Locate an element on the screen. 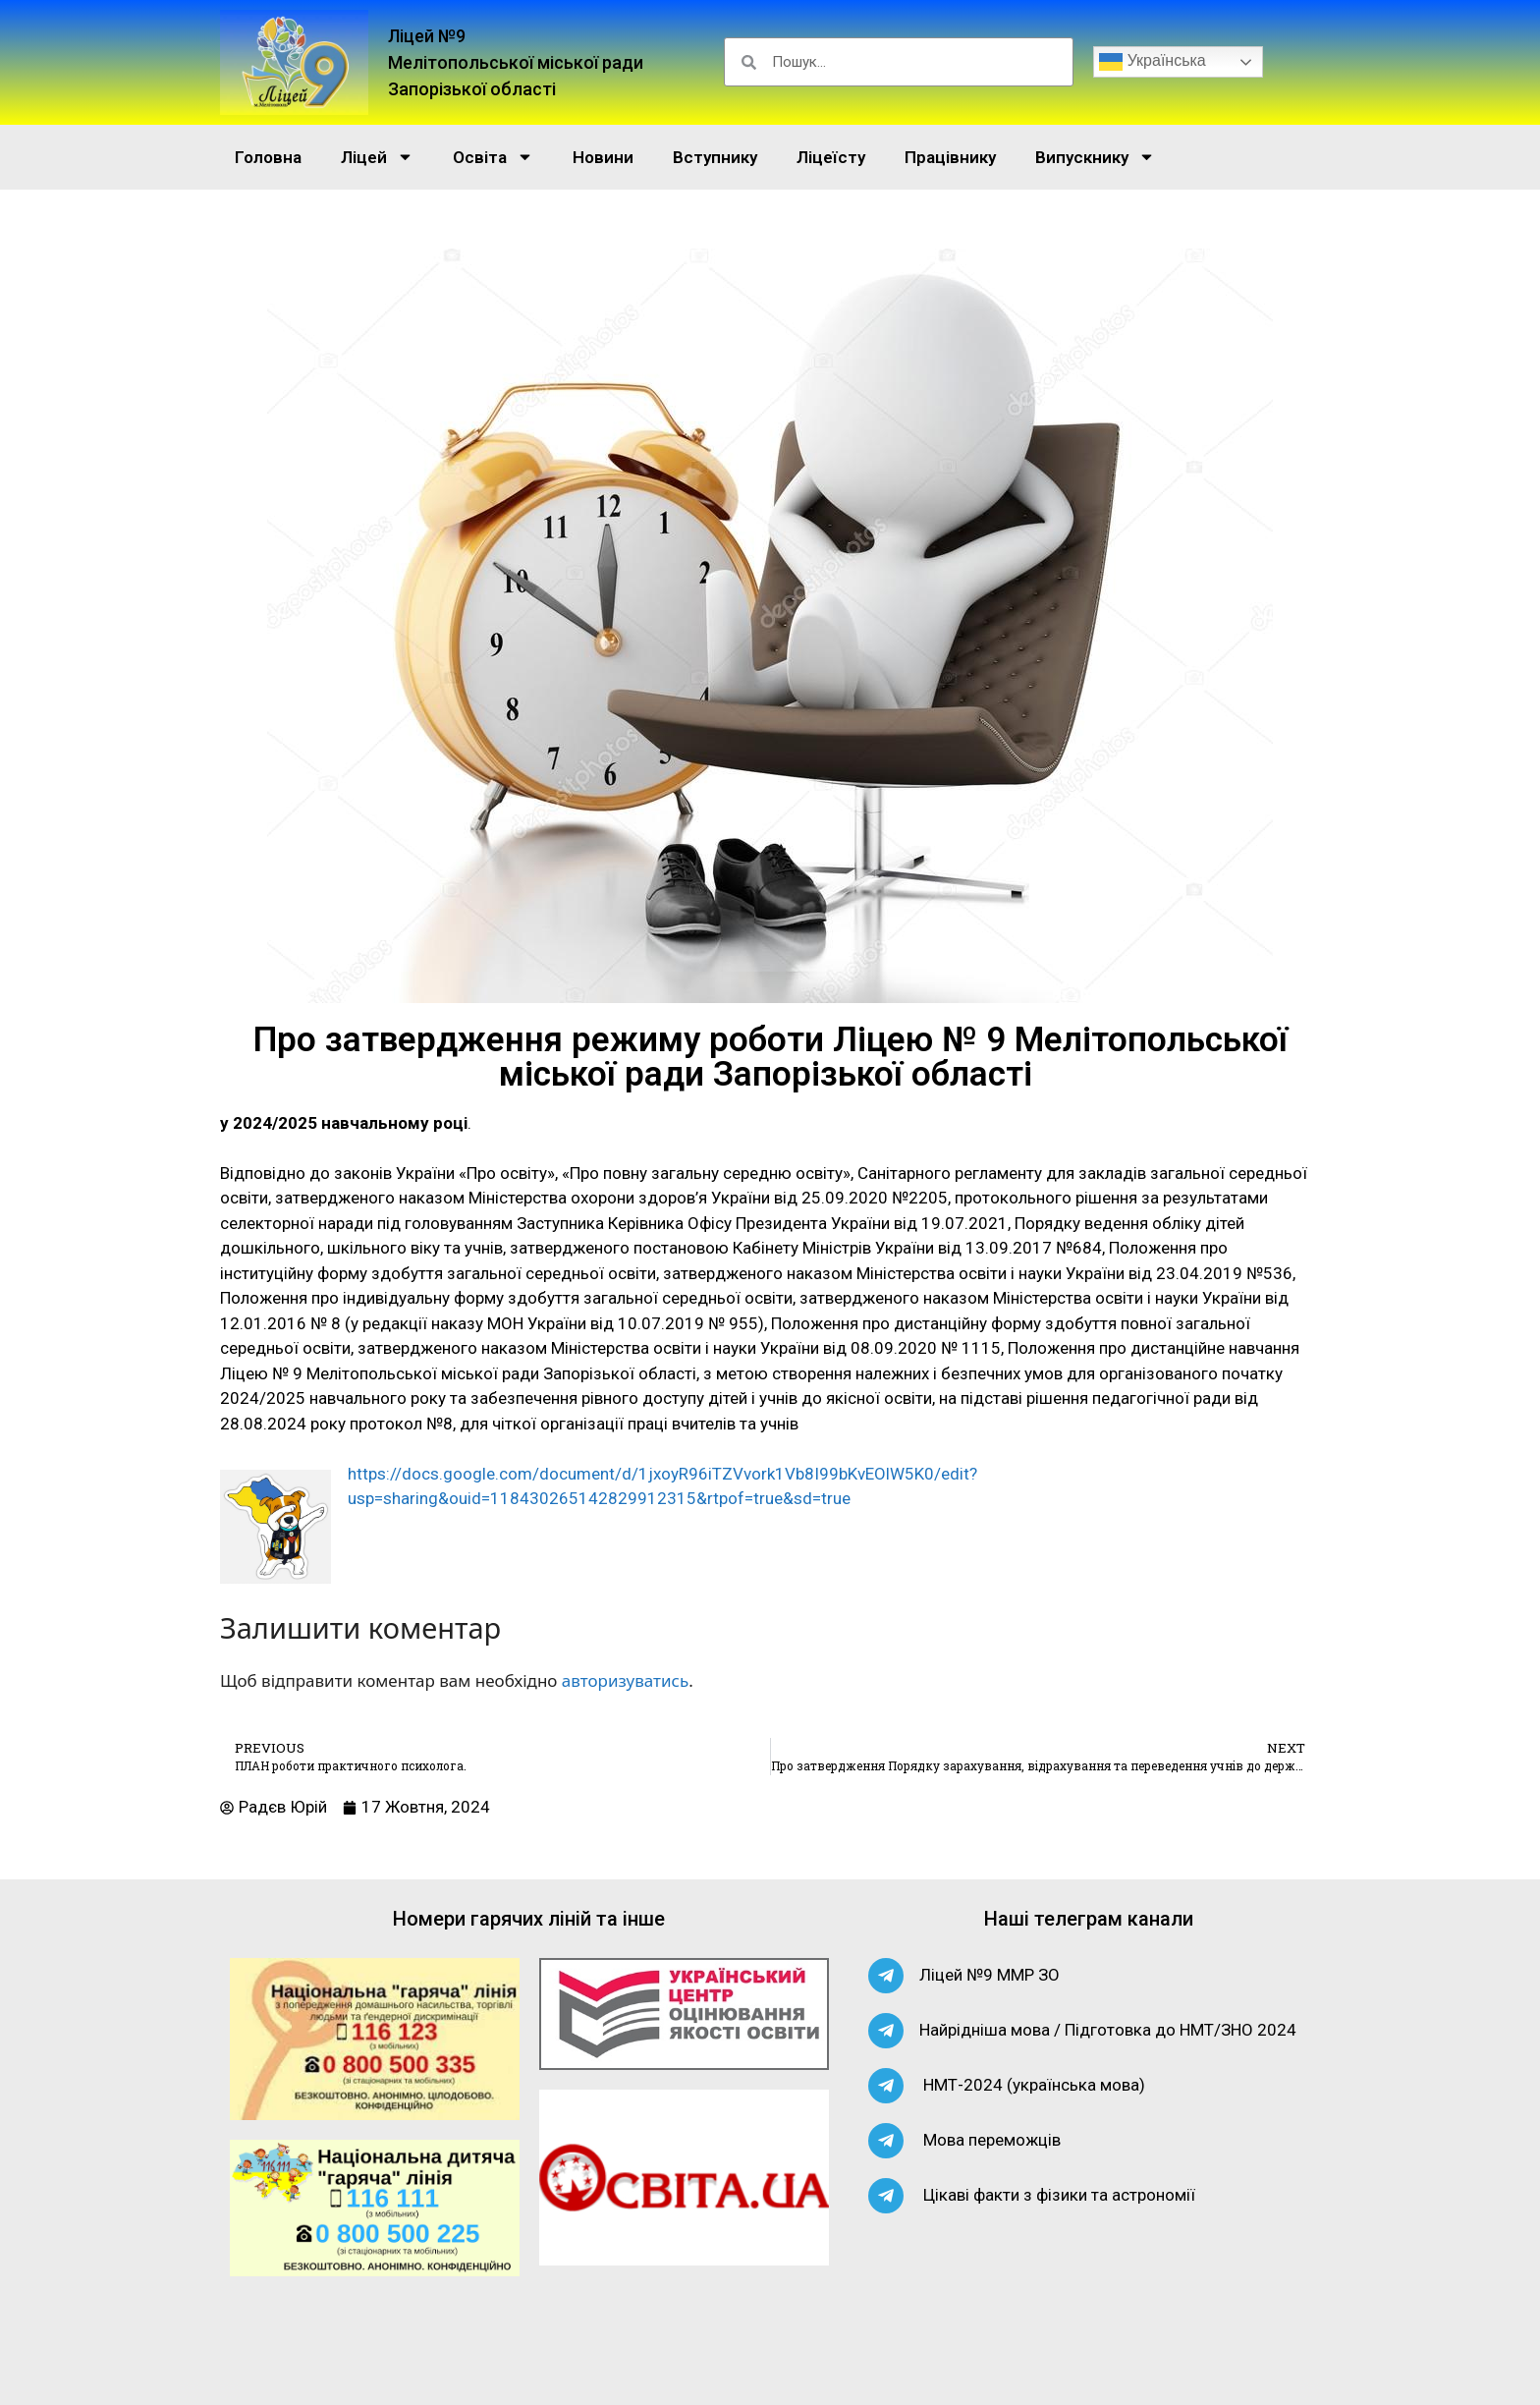 The height and width of the screenshot is (2405, 1540). Новини is located at coordinates (603, 157).